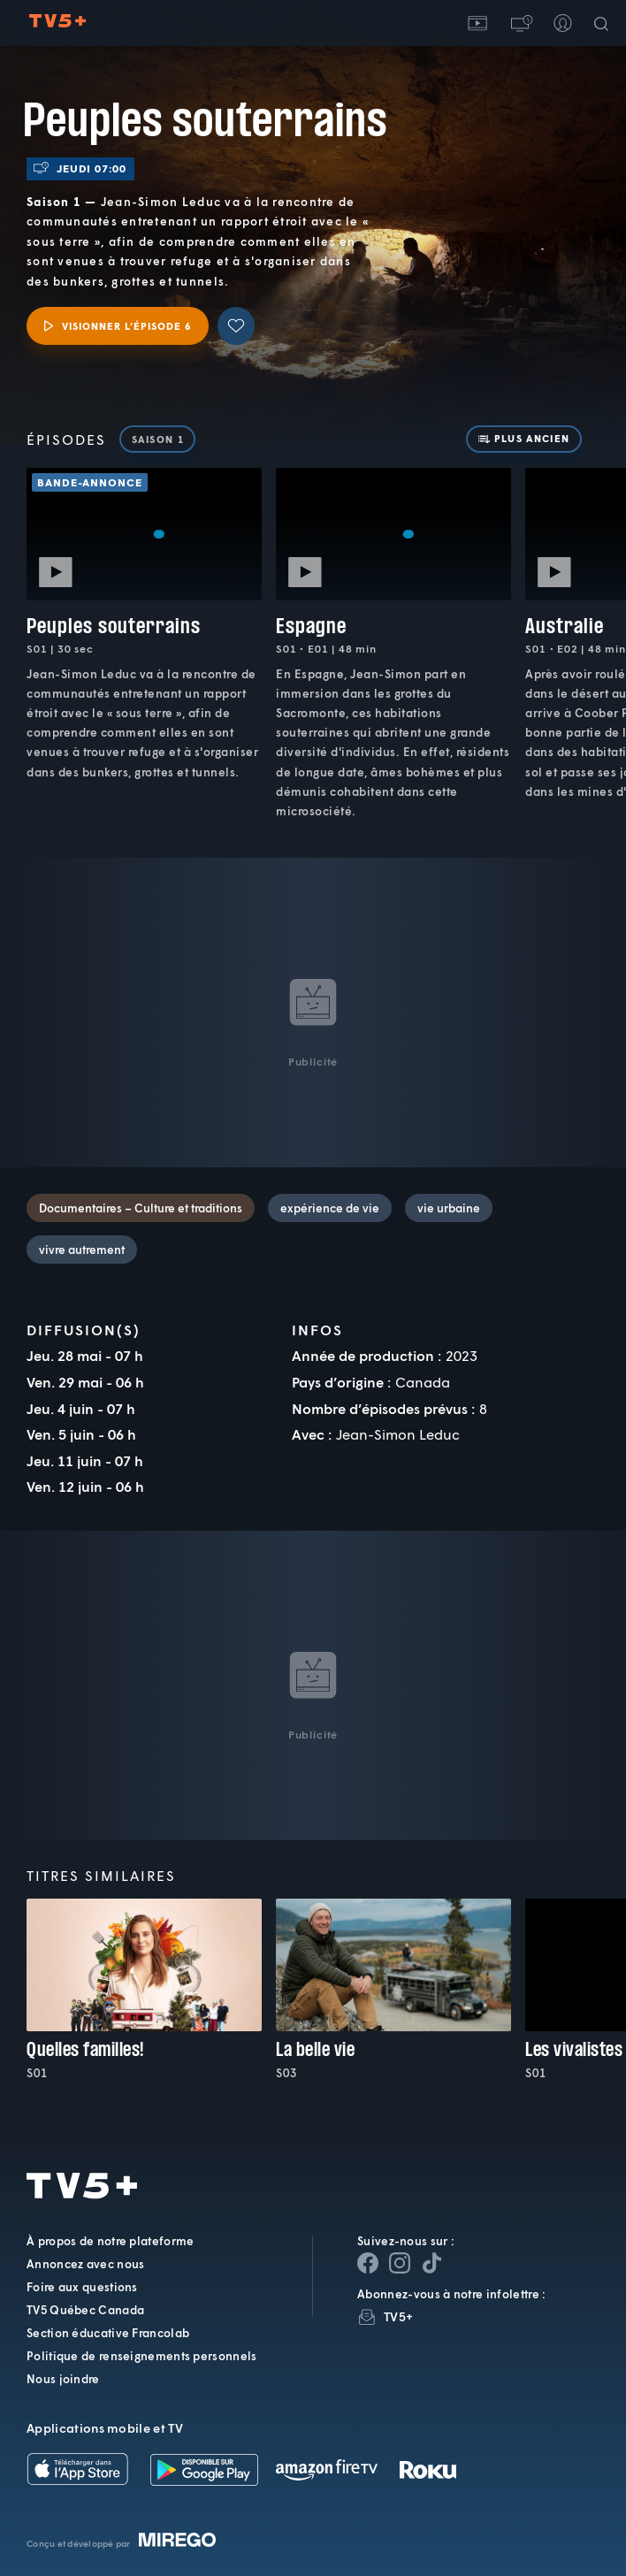 Image resolution: width=626 pixels, height=2576 pixels. What do you see at coordinates (605, 23) in the screenshot?
I see `[Recherche]` at bounding box center [605, 23].